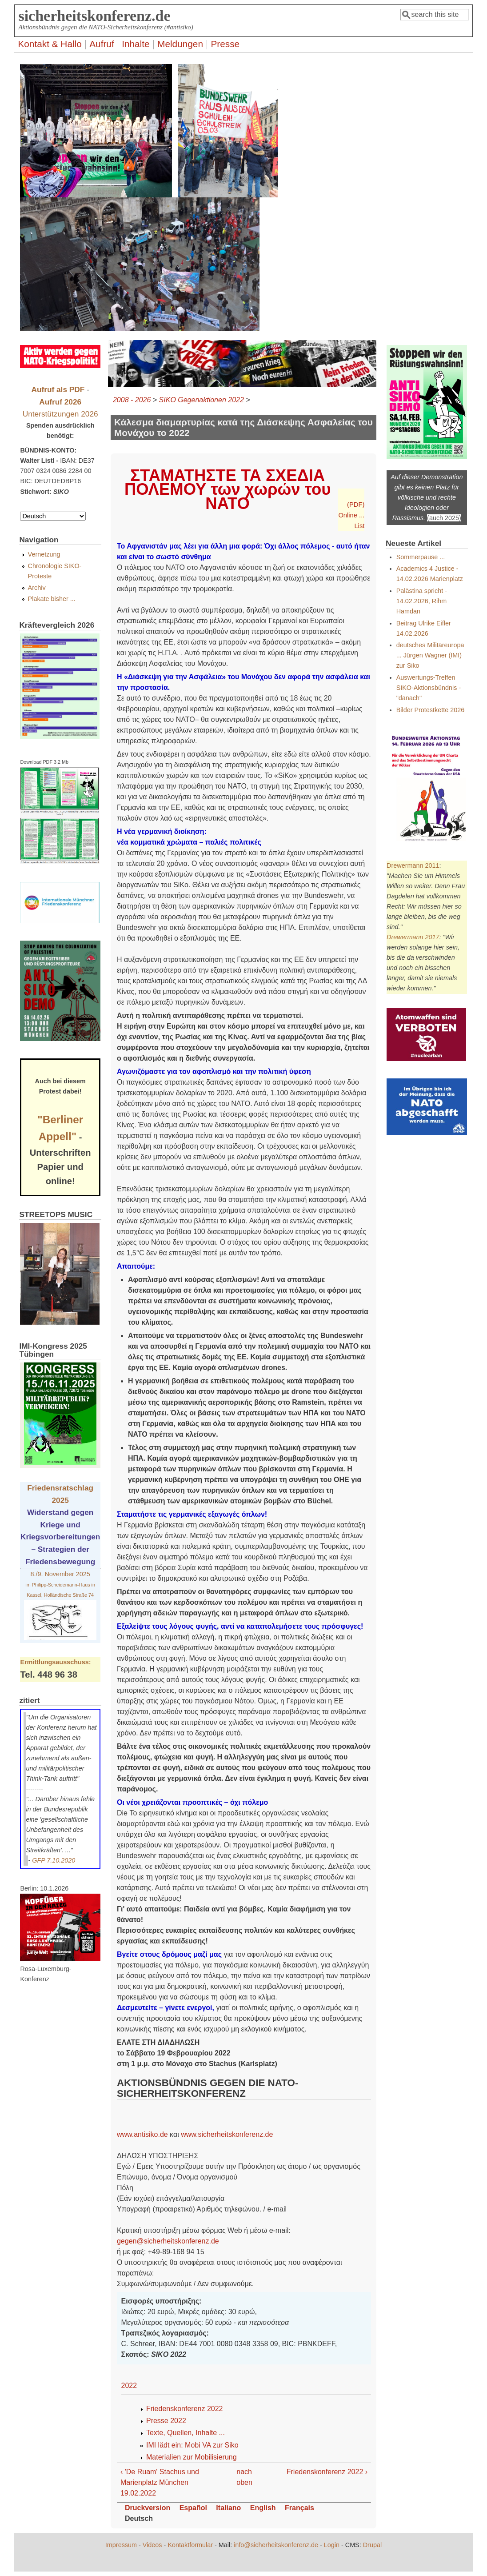  What do you see at coordinates (276, 2544) in the screenshot?
I see `info@sicherheitskonferenz.de` at bounding box center [276, 2544].